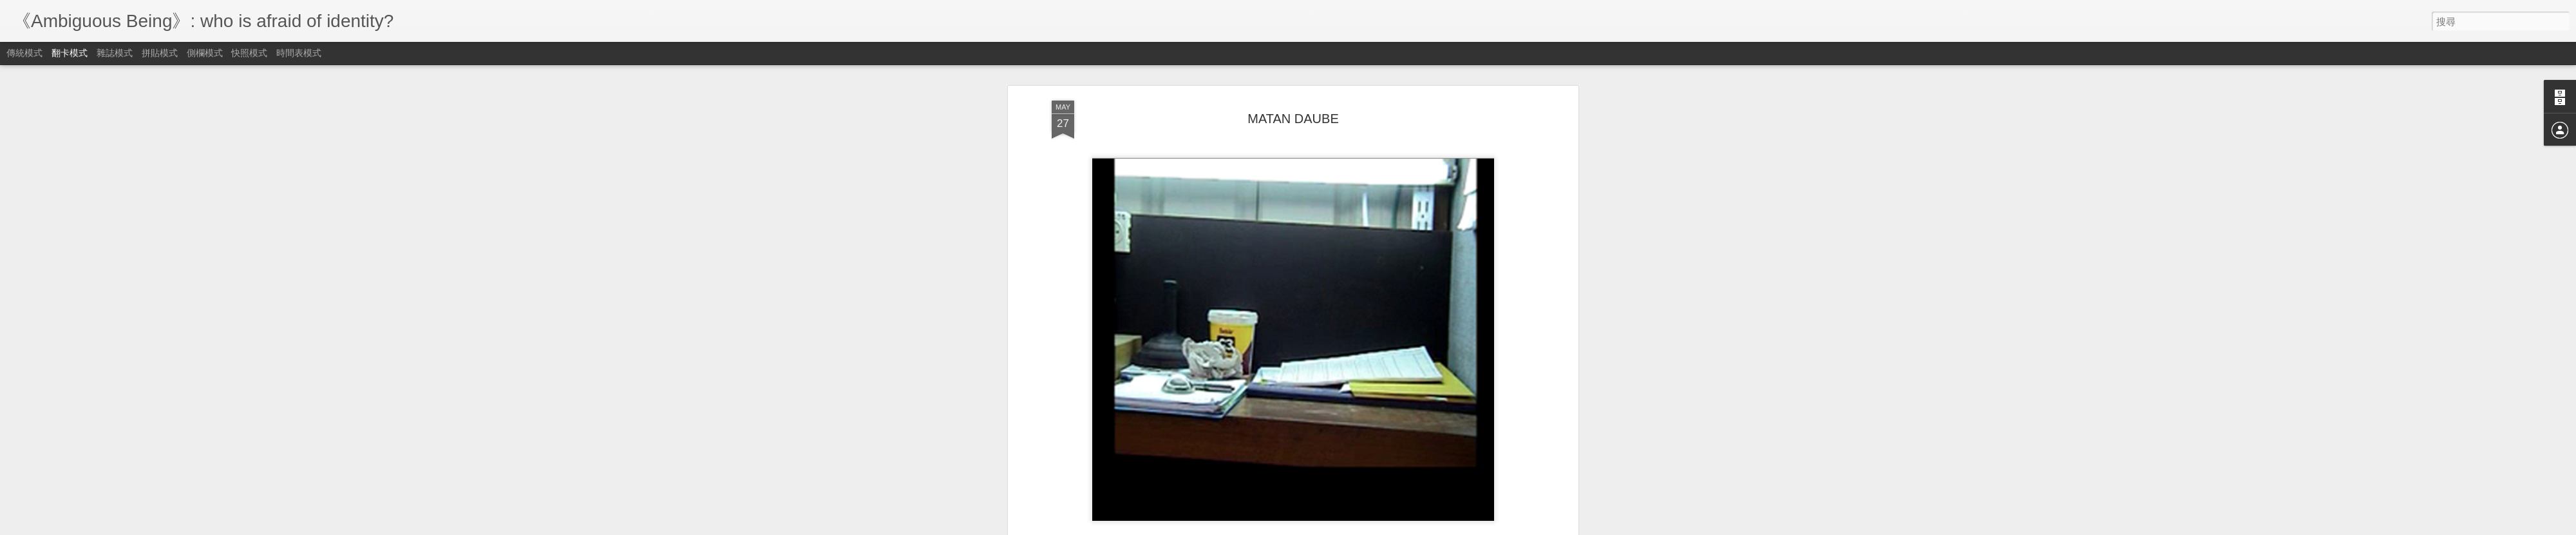 The height and width of the screenshot is (535, 2576). What do you see at coordinates (1313, 526) in the screenshot?
I see `Blogger` at bounding box center [1313, 526].